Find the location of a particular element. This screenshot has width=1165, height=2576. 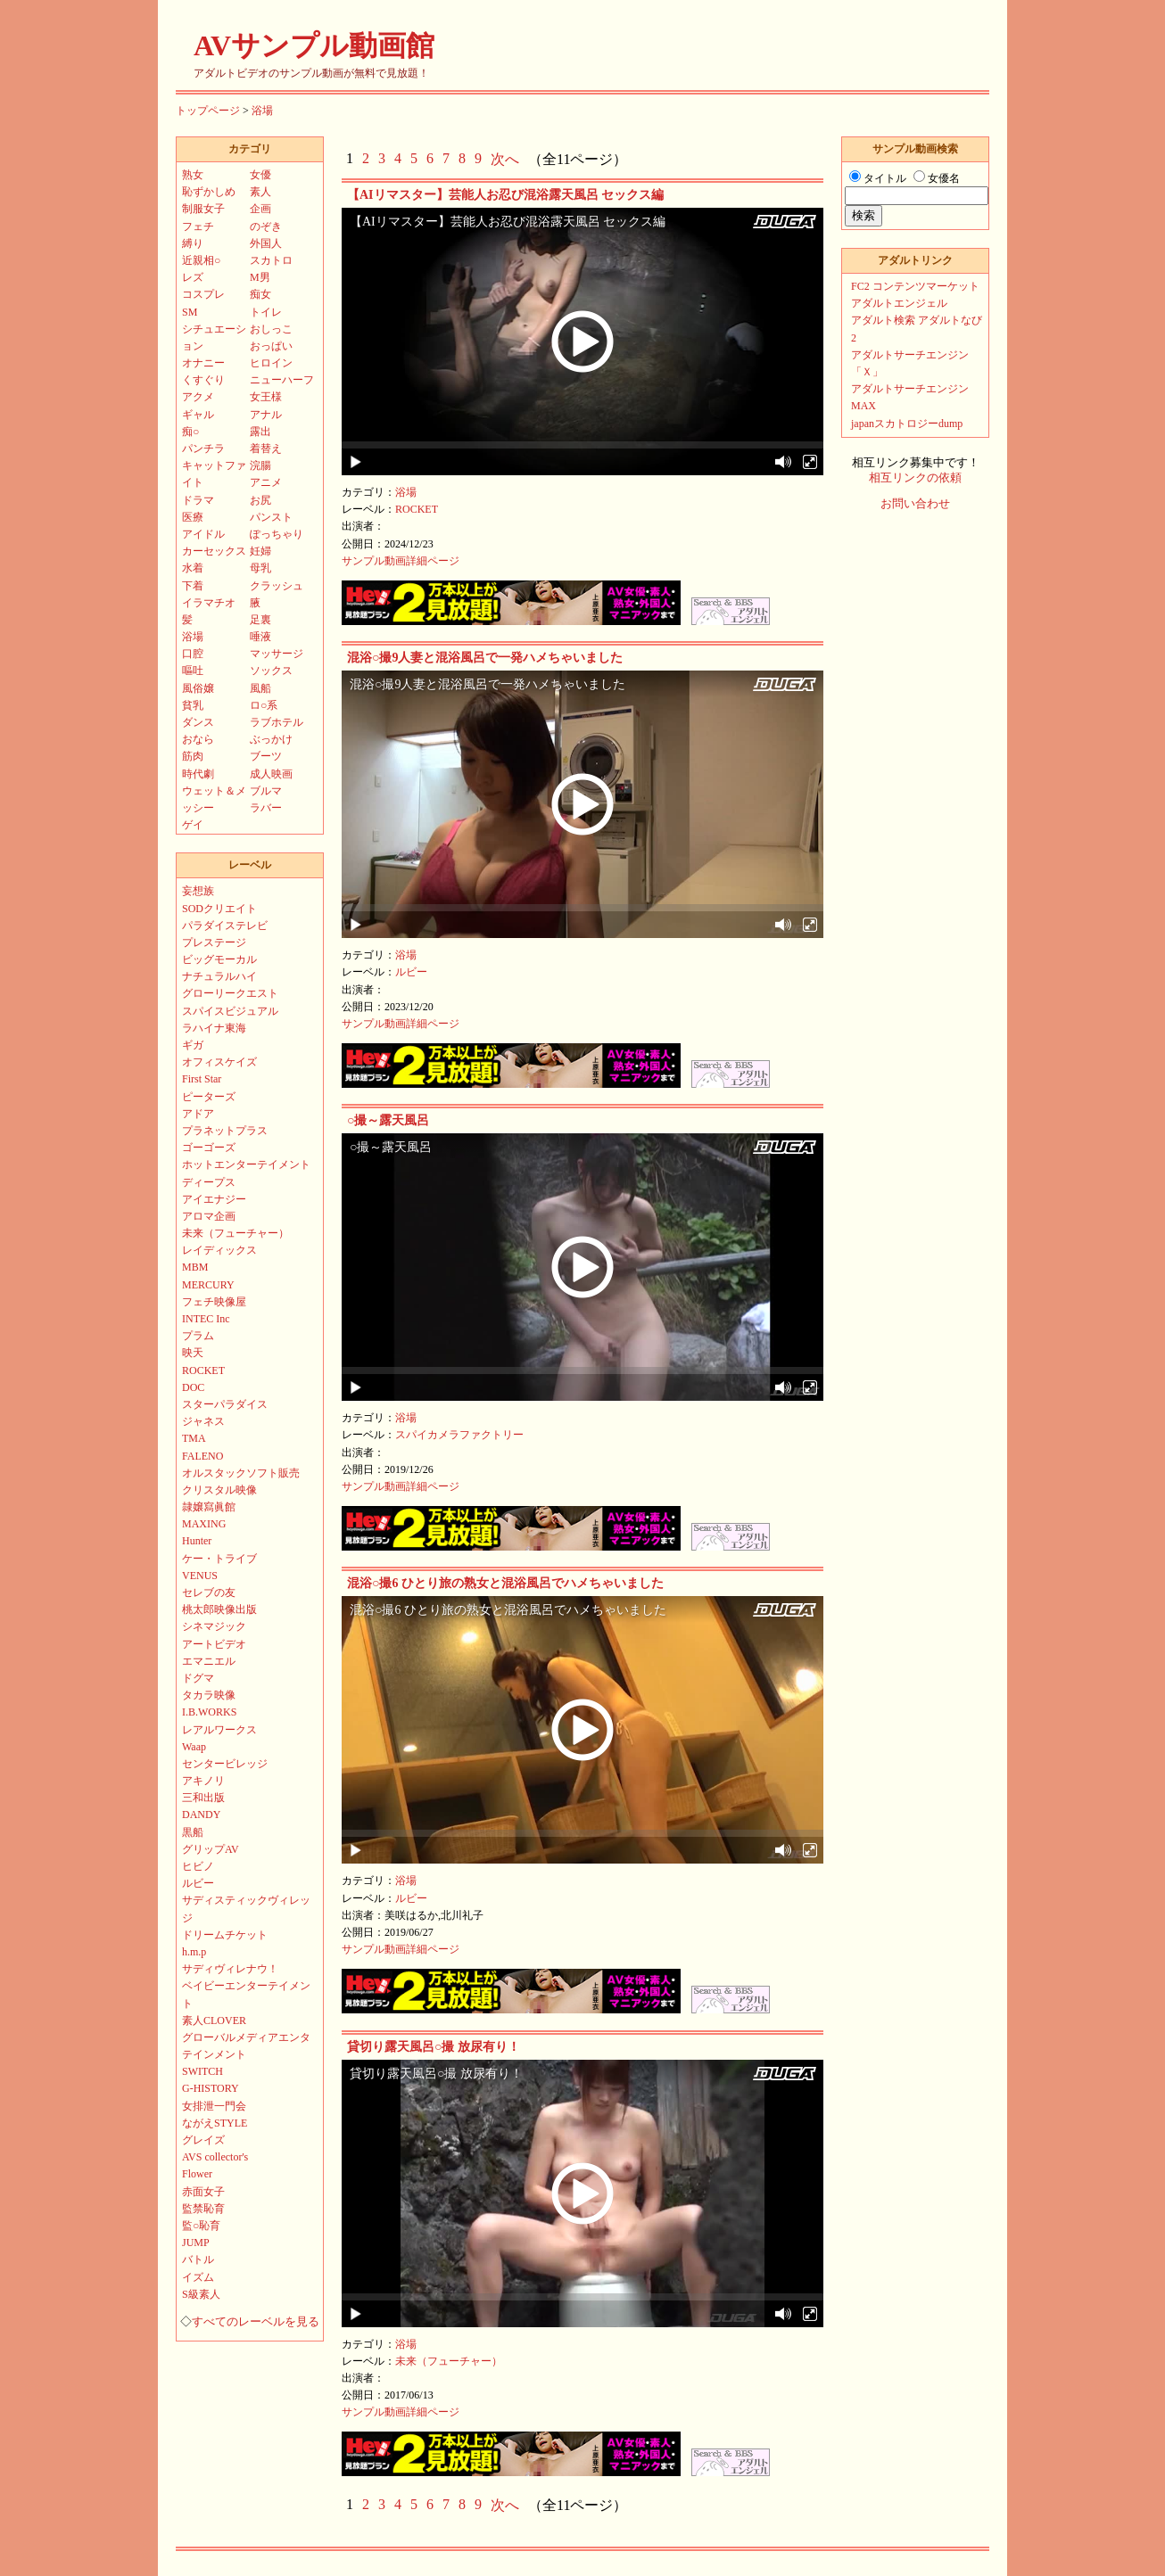

スカトロ is located at coordinates (271, 260).